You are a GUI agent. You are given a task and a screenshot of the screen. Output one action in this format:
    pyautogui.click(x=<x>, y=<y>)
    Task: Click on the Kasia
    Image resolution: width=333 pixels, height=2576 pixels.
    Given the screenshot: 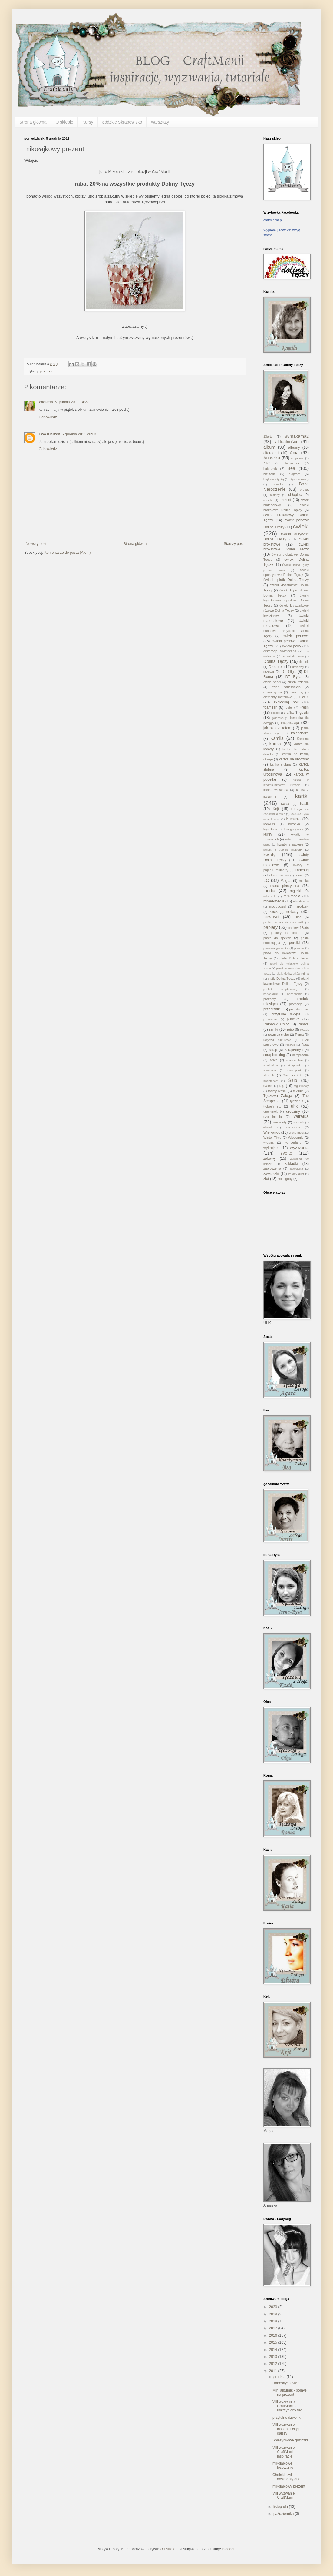 What is the action you would take?
    pyautogui.click(x=285, y=804)
    